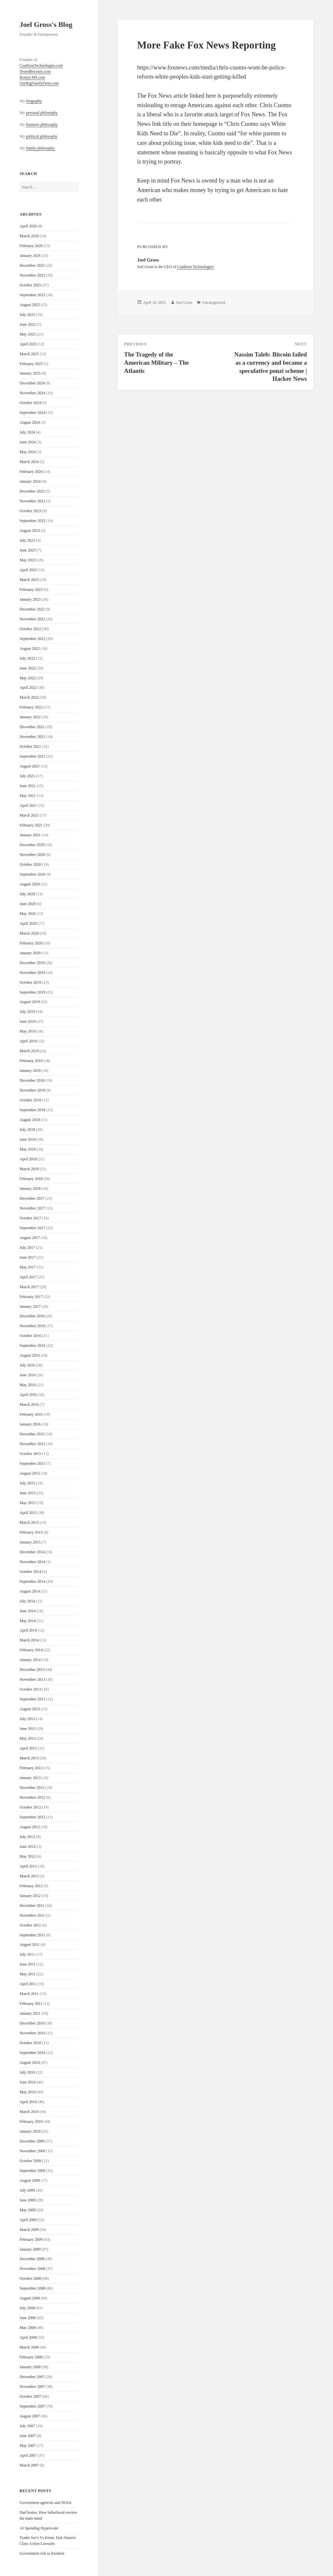 The width and height of the screenshot is (333, 2576). What do you see at coordinates (30, 2180) in the screenshot?
I see `August 2009` at bounding box center [30, 2180].